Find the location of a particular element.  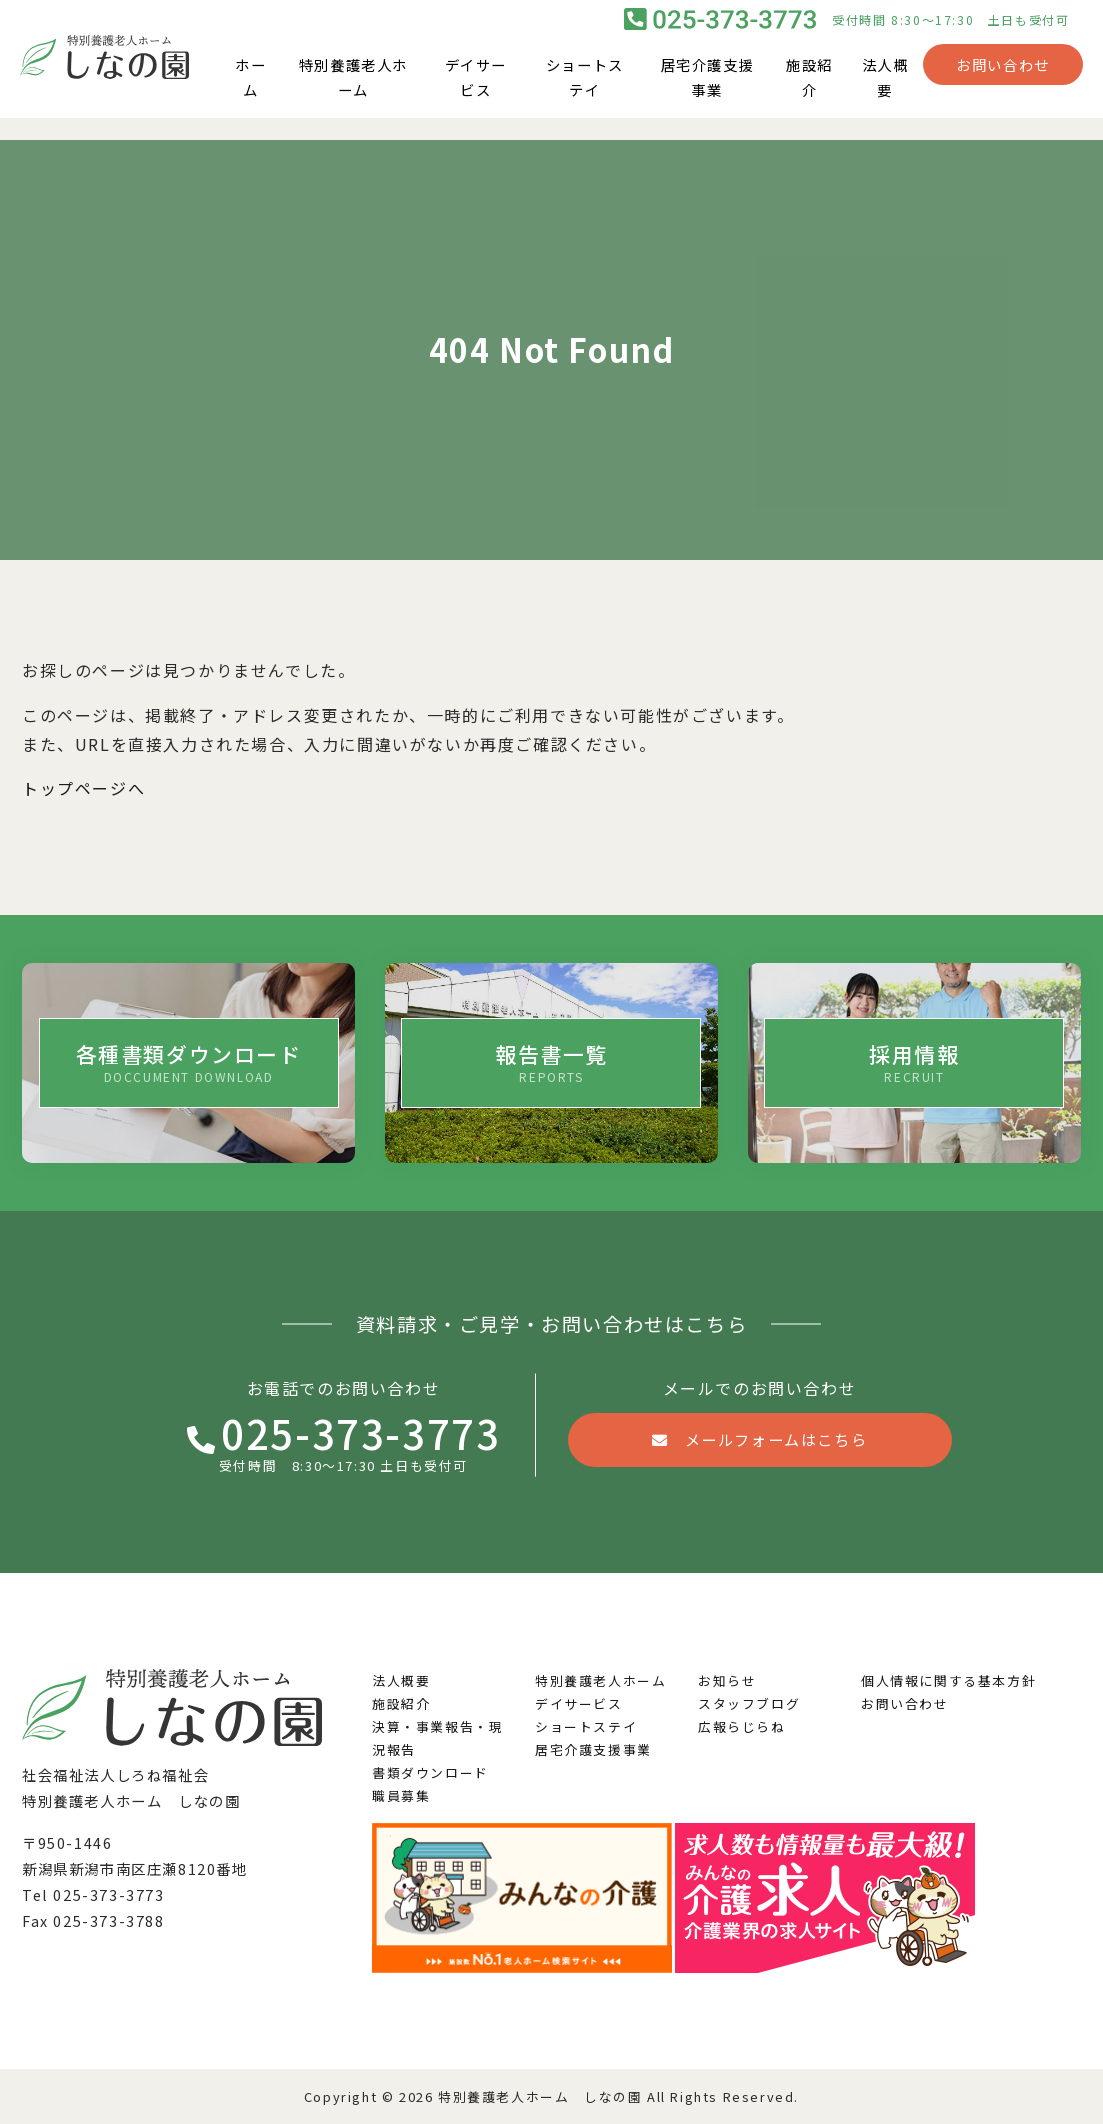

お知らせ is located at coordinates (727, 1680).